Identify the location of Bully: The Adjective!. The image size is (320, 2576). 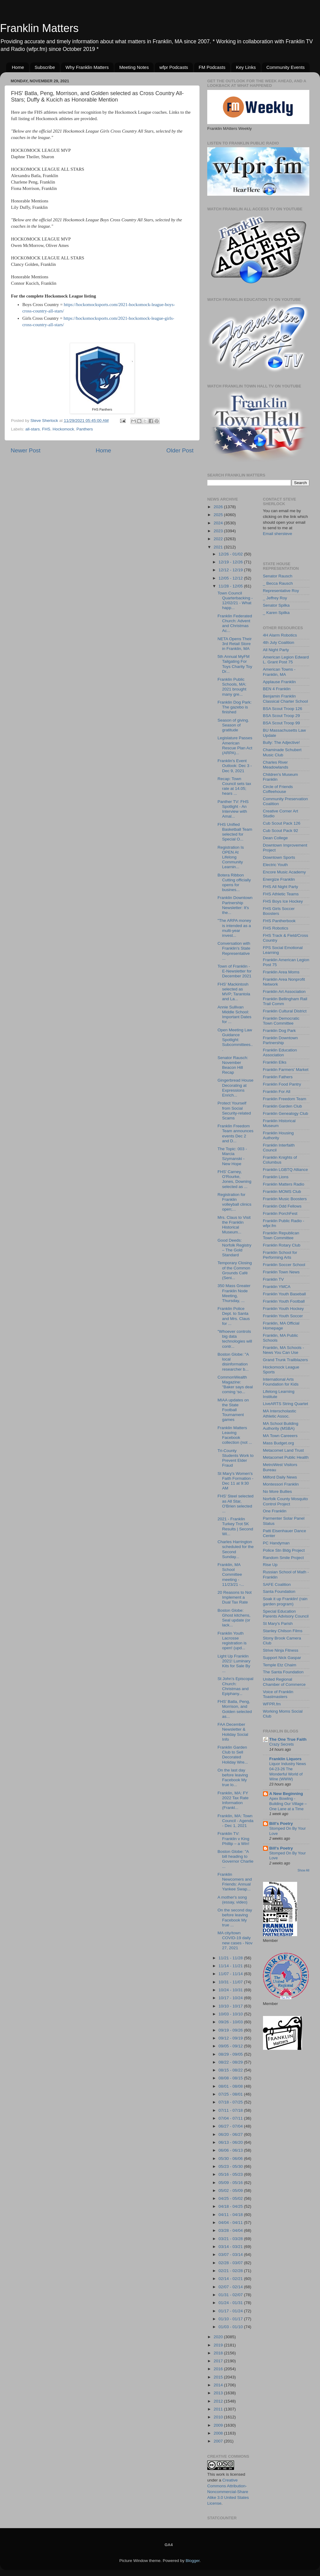
(281, 742).